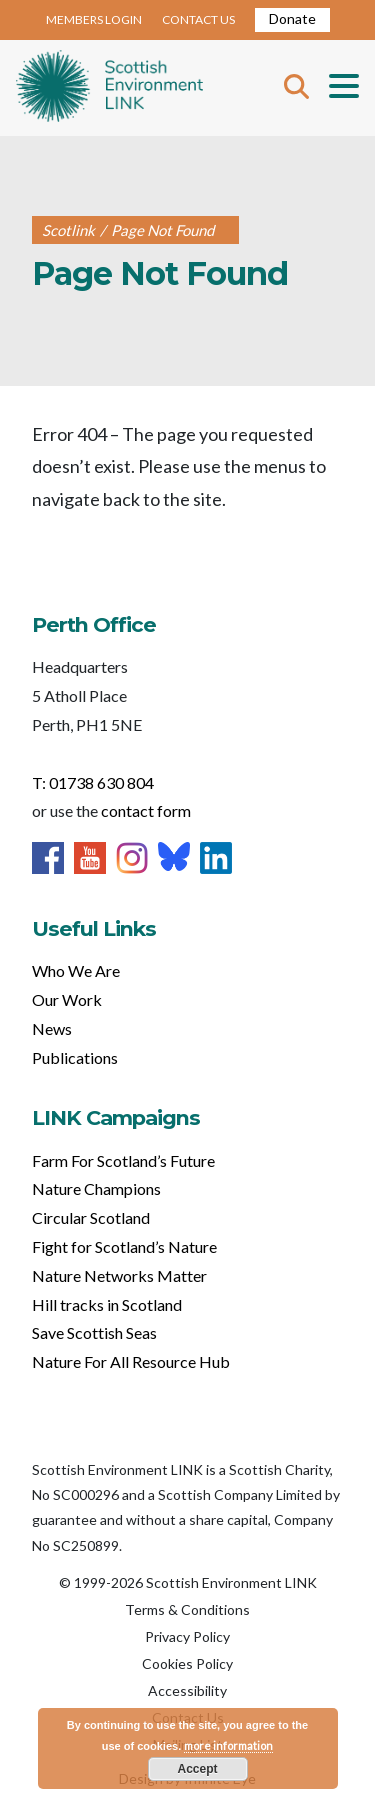 The width and height of the screenshot is (375, 1819). Describe the element at coordinates (187, 1690) in the screenshot. I see `Accessibility` at that location.